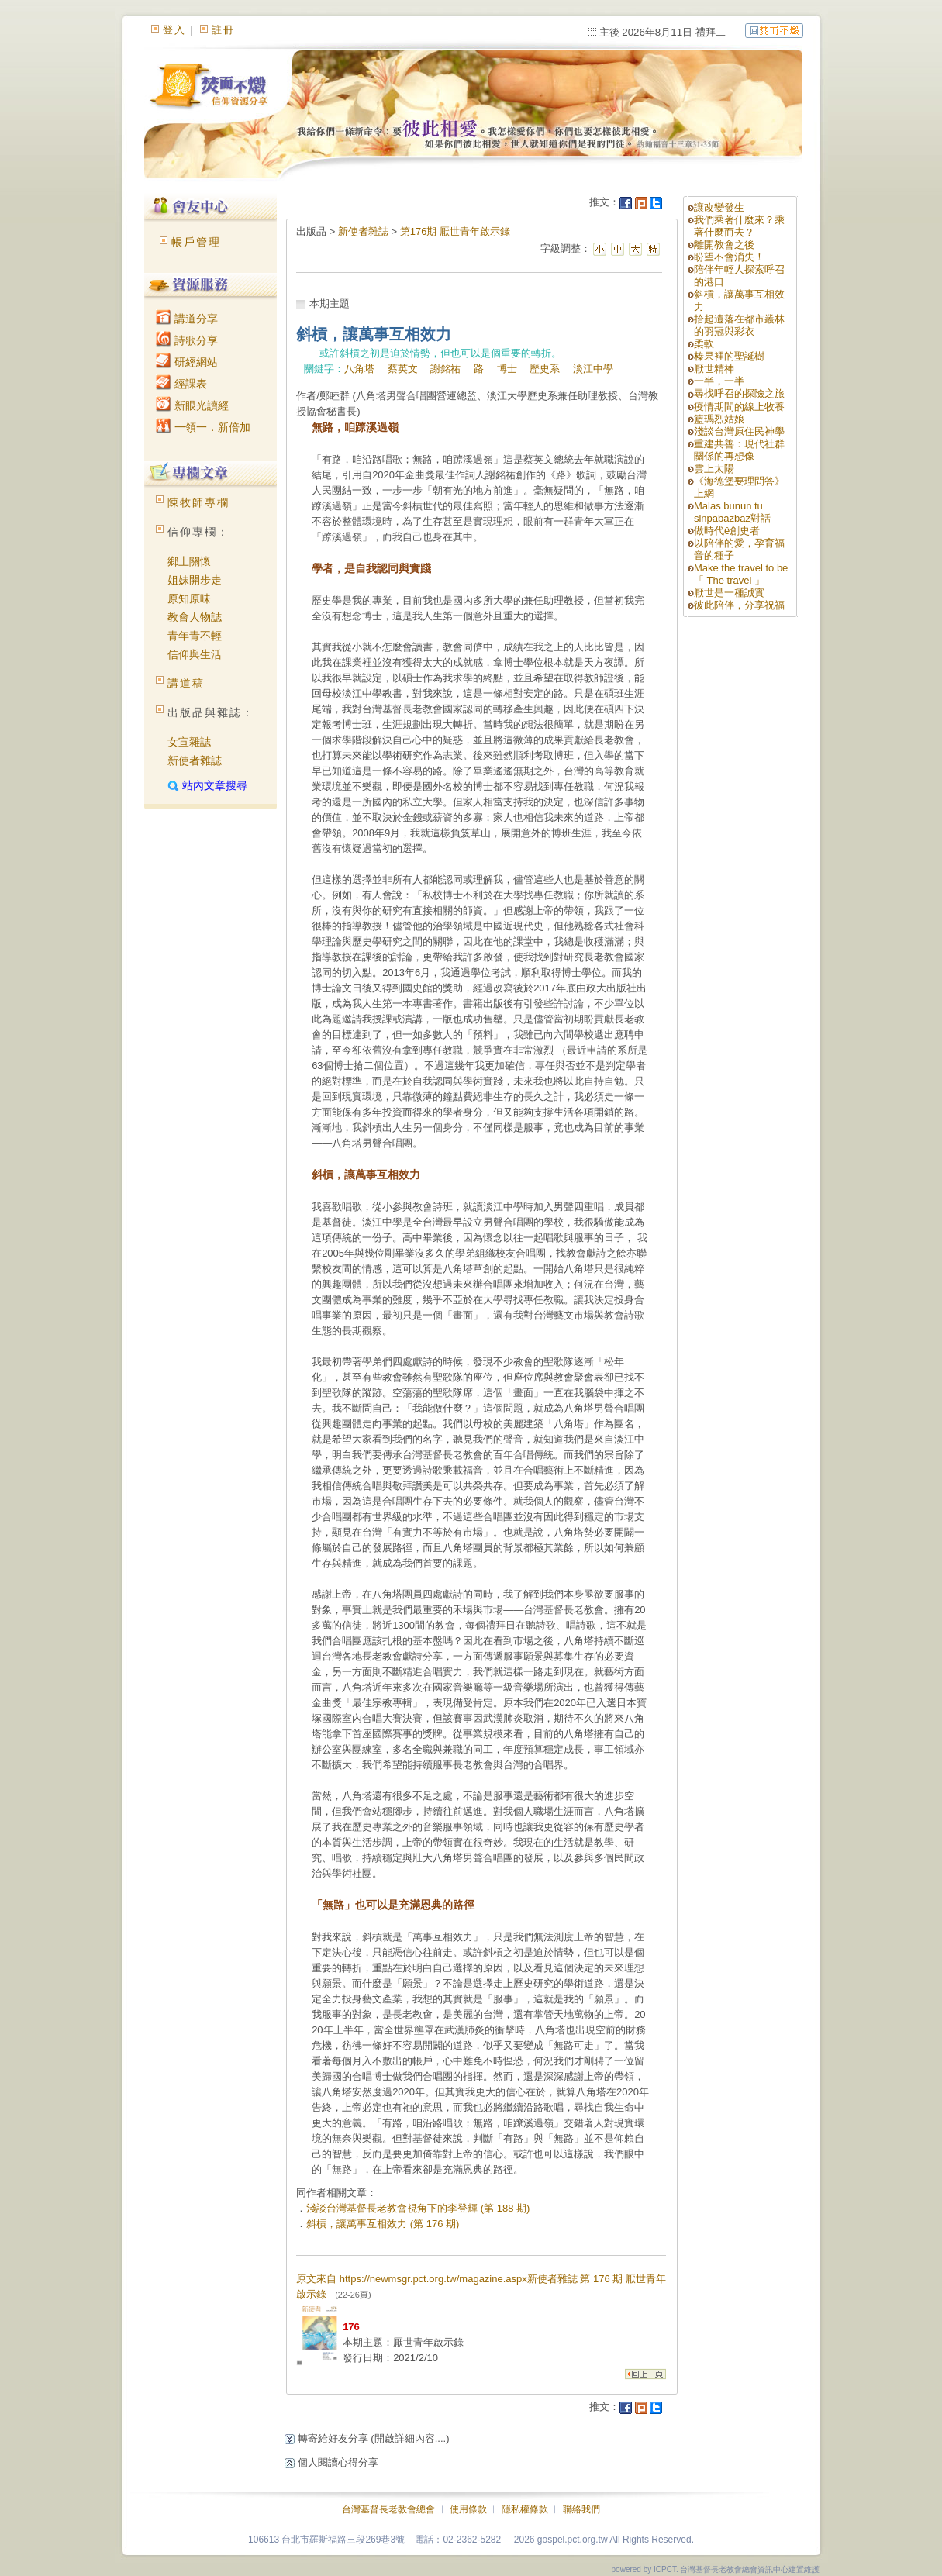  Describe the element at coordinates (581, 2509) in the screenshot. I see `聯絡我們` at that location.